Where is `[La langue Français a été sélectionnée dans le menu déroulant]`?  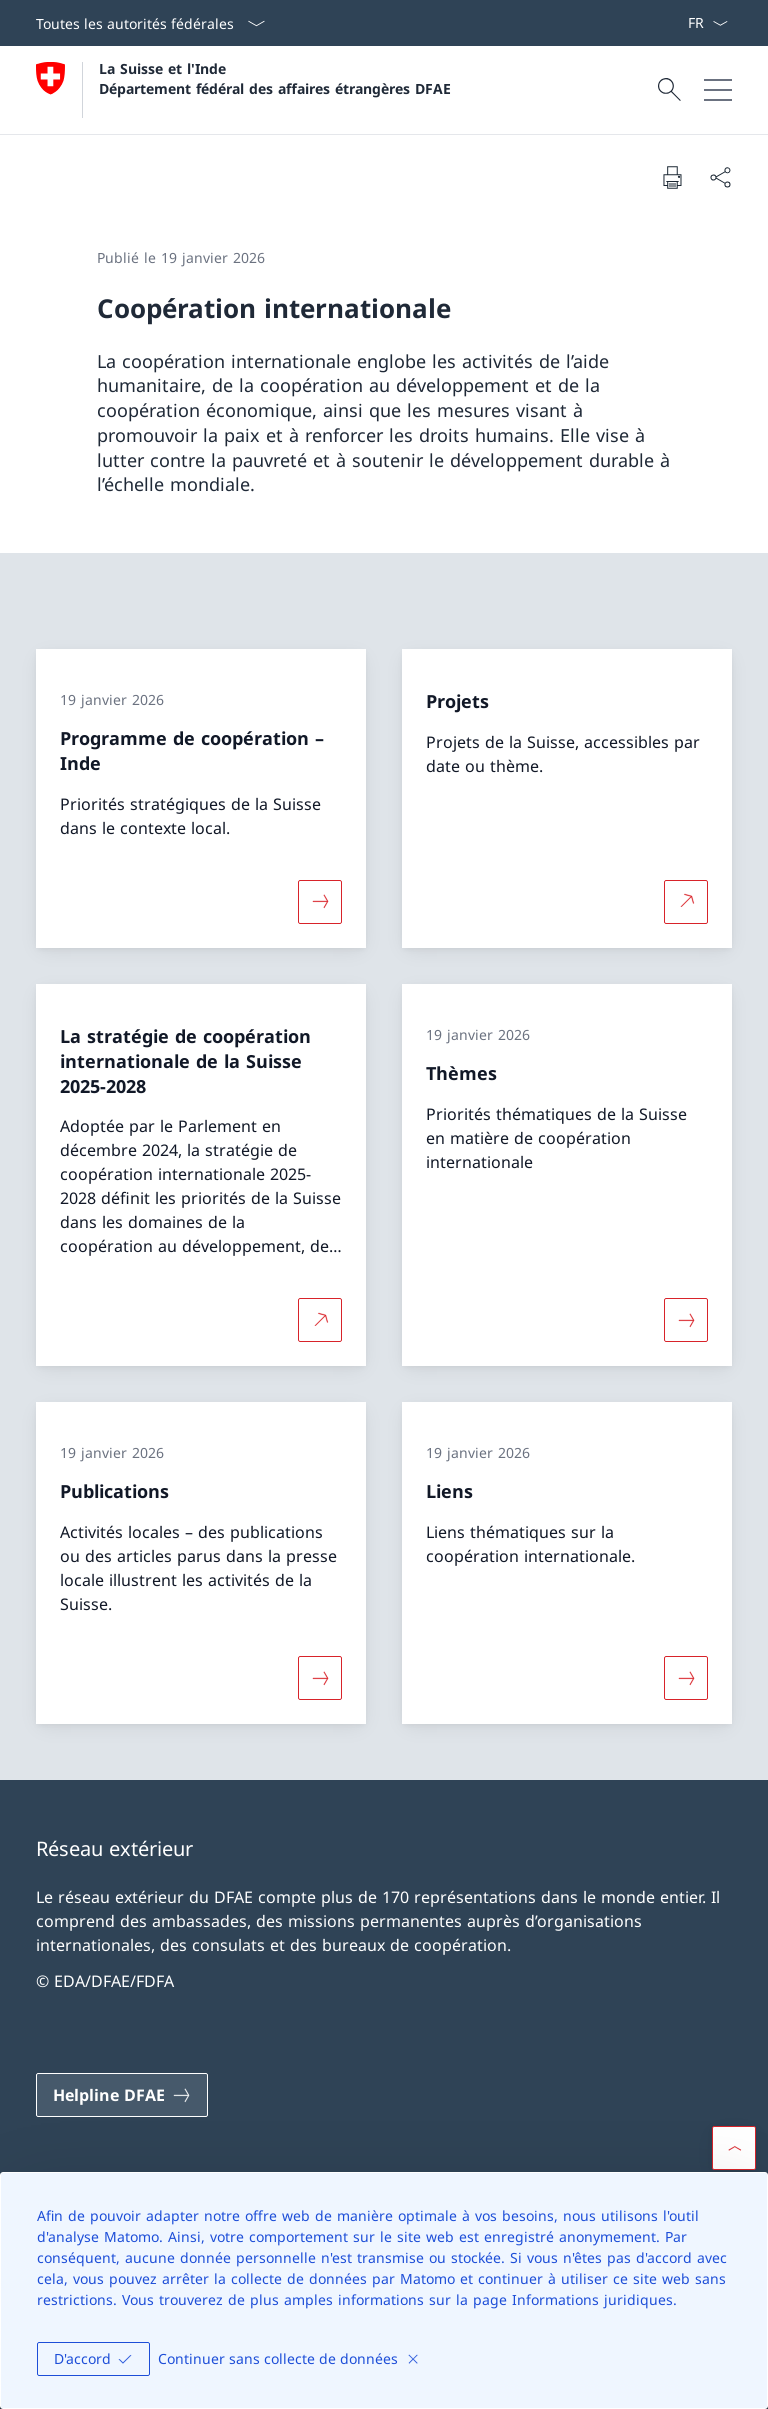 [La langue Français a été sélectionnée dans le menu déroulant] is located at coordinates (707, 23).